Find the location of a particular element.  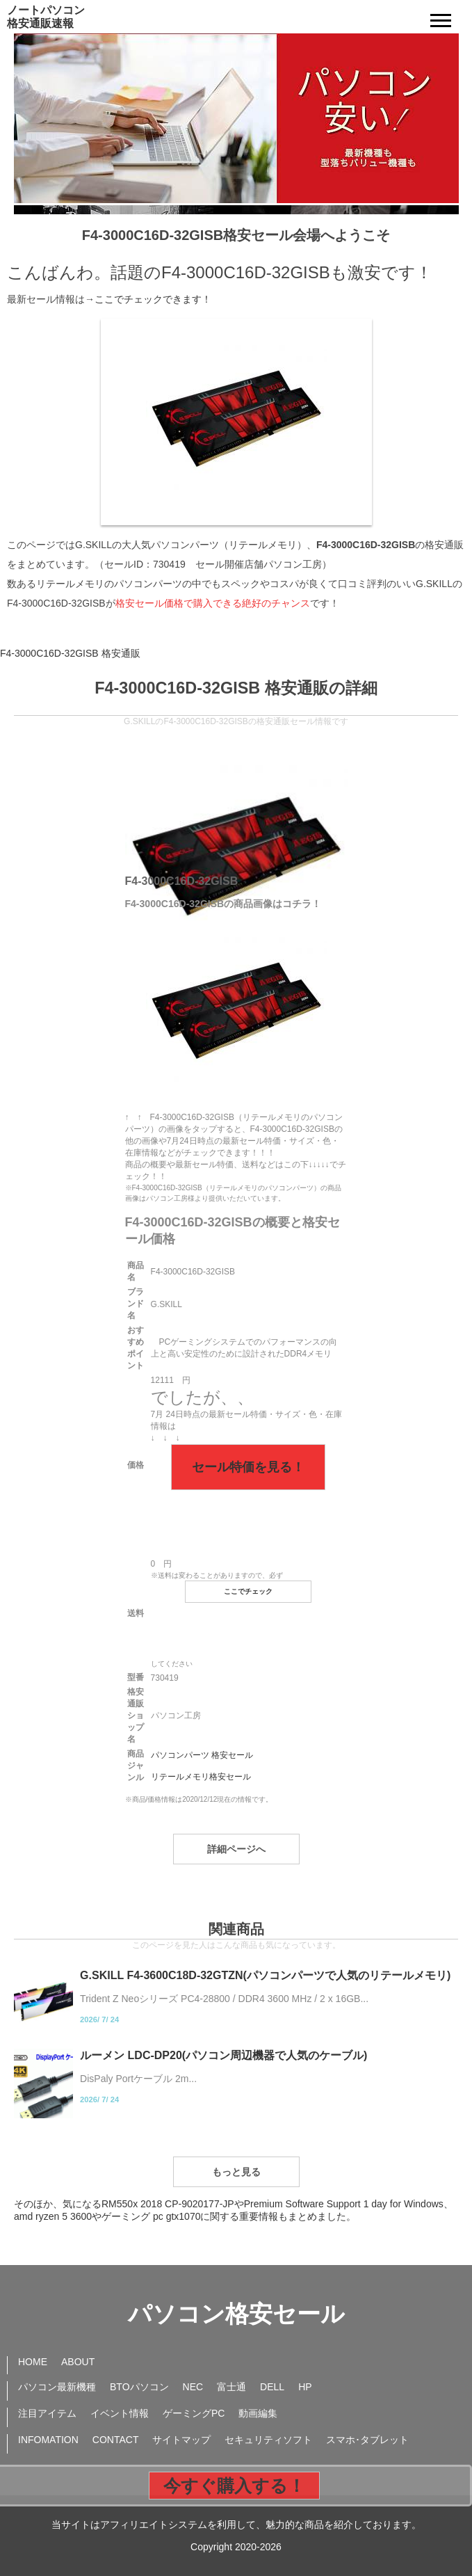

HOME is located at coordinates (32, 2361).